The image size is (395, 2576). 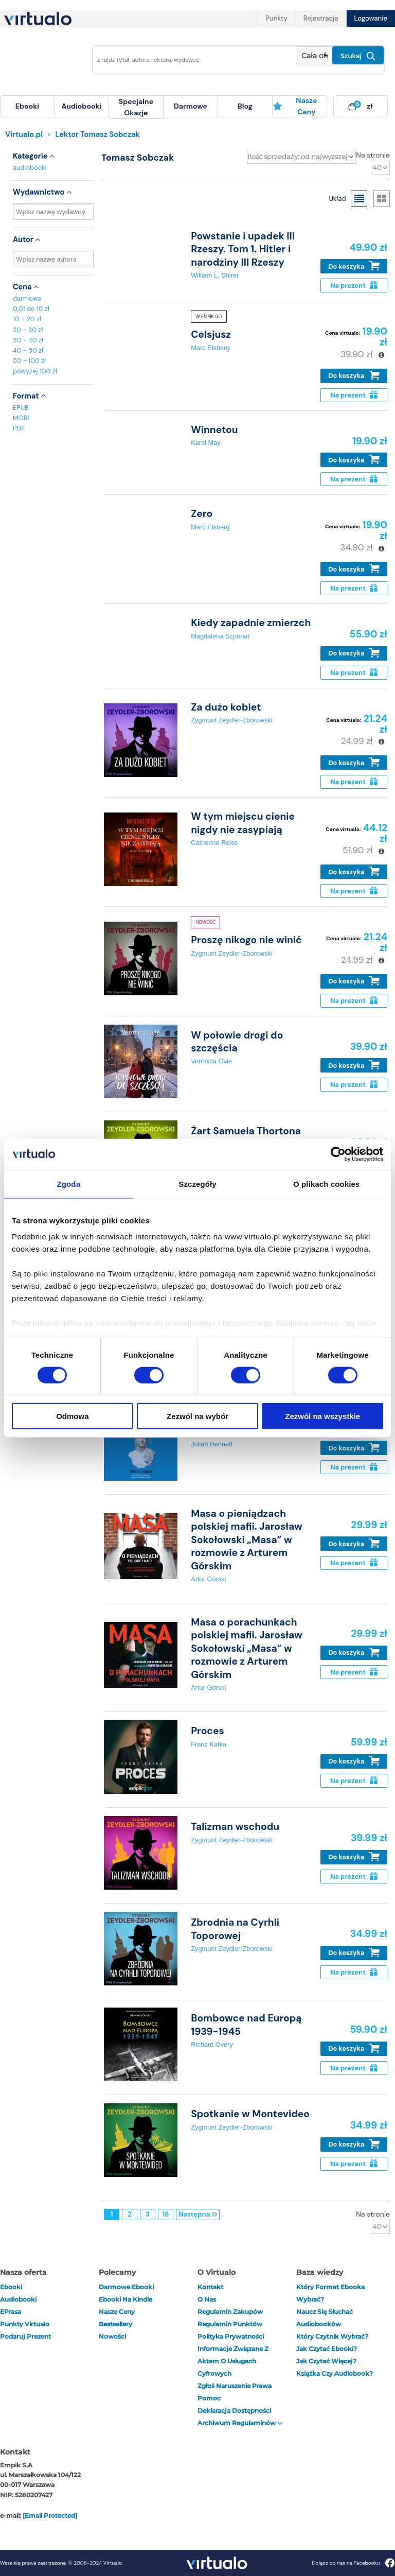 I want to click on Szukaj, so click(x=358, y=56).